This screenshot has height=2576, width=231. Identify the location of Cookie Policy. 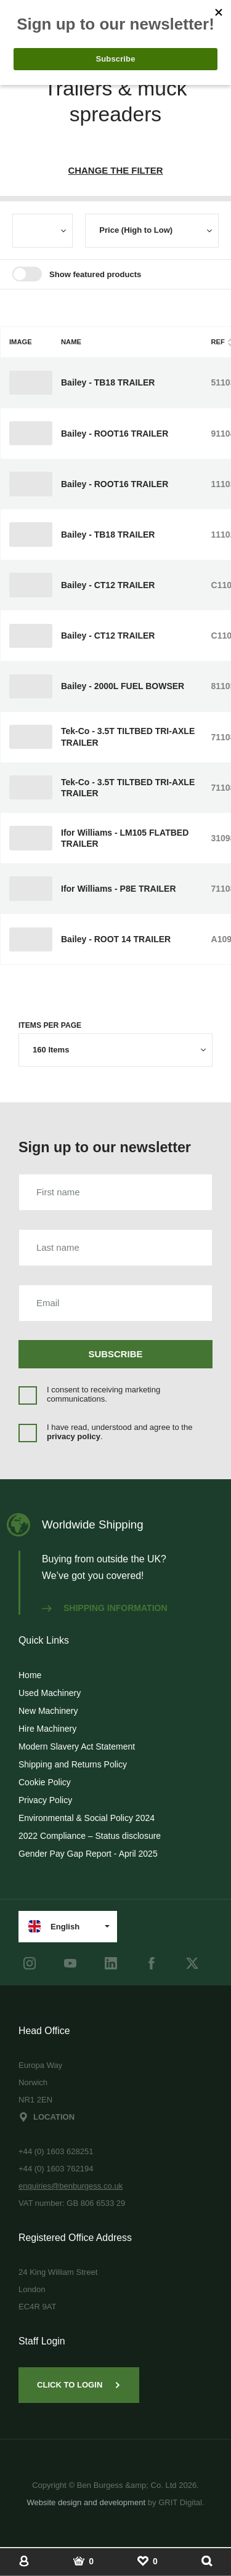
(44, 1782).